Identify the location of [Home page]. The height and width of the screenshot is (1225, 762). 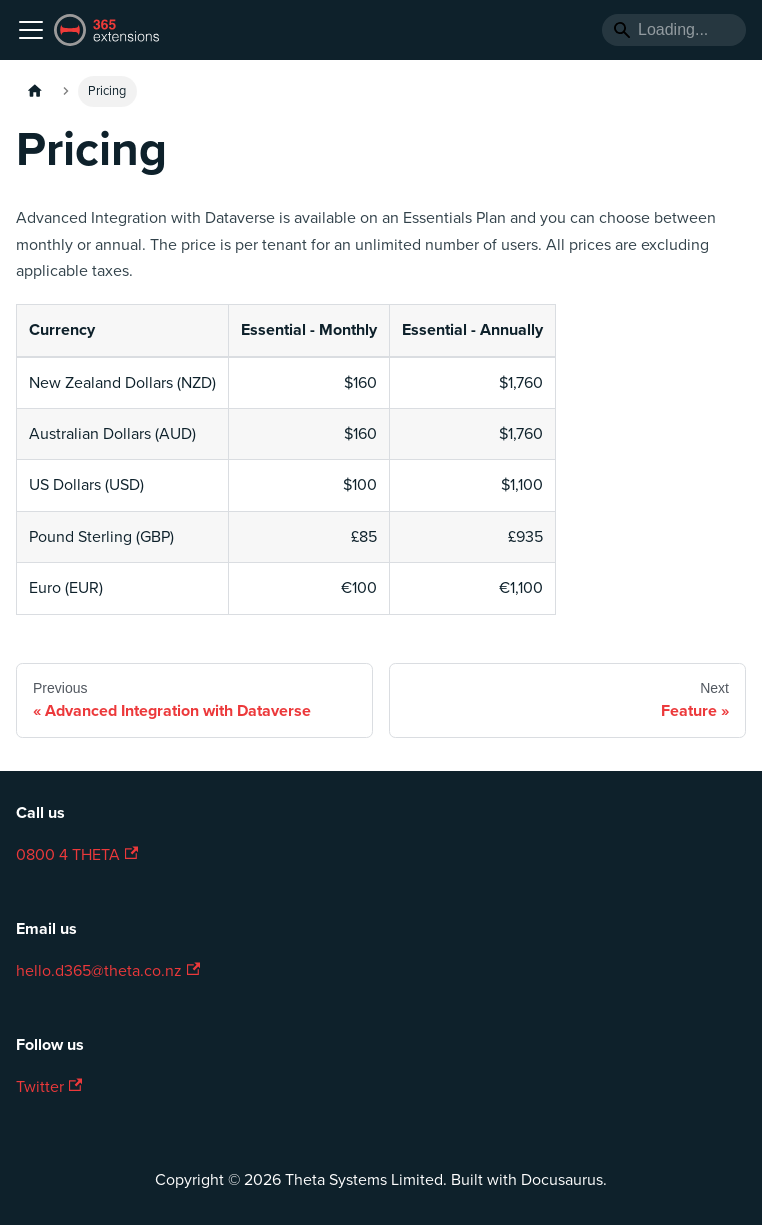
(35, 91).